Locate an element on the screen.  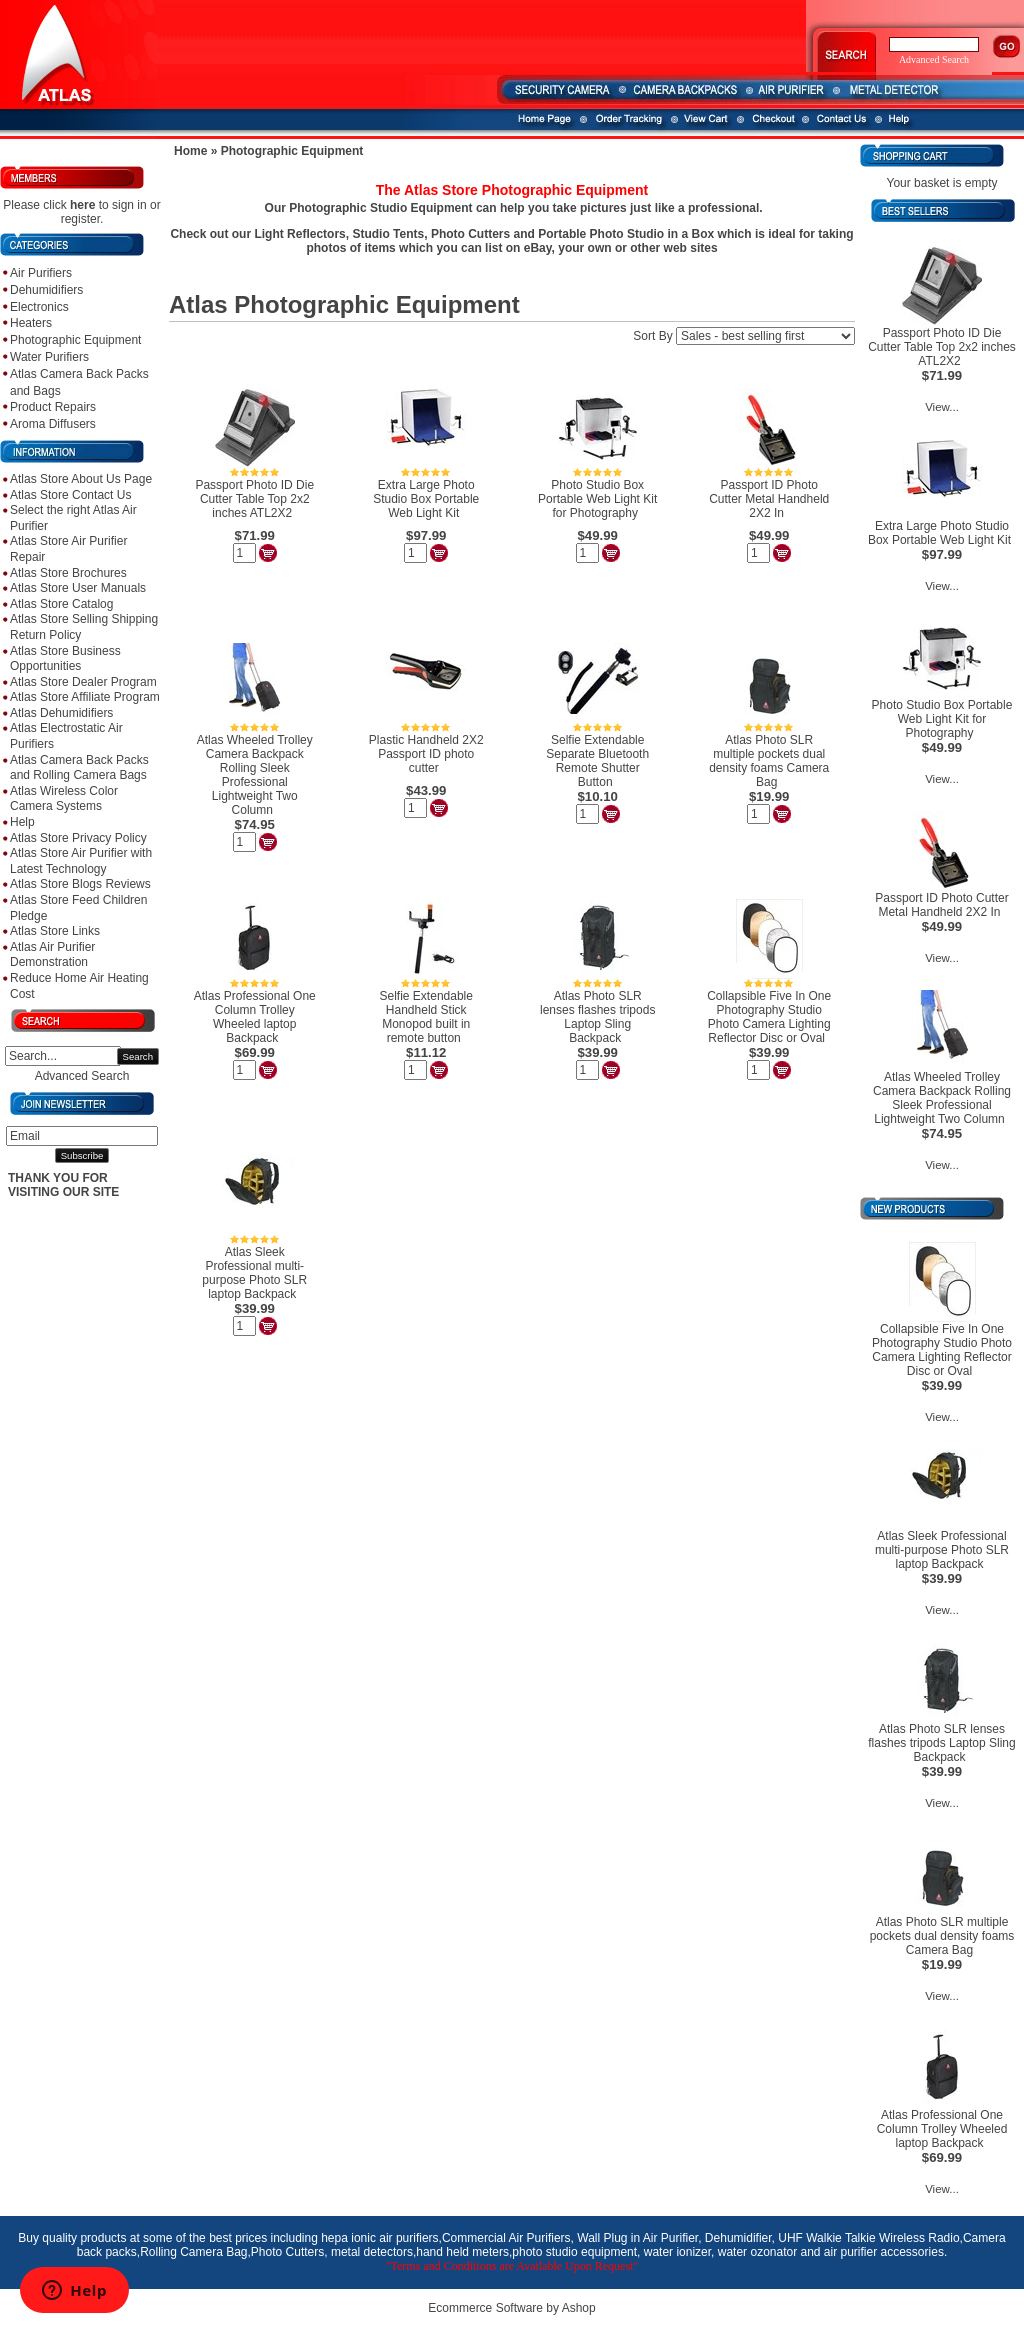
Search is located at coordinates (138, 1056).